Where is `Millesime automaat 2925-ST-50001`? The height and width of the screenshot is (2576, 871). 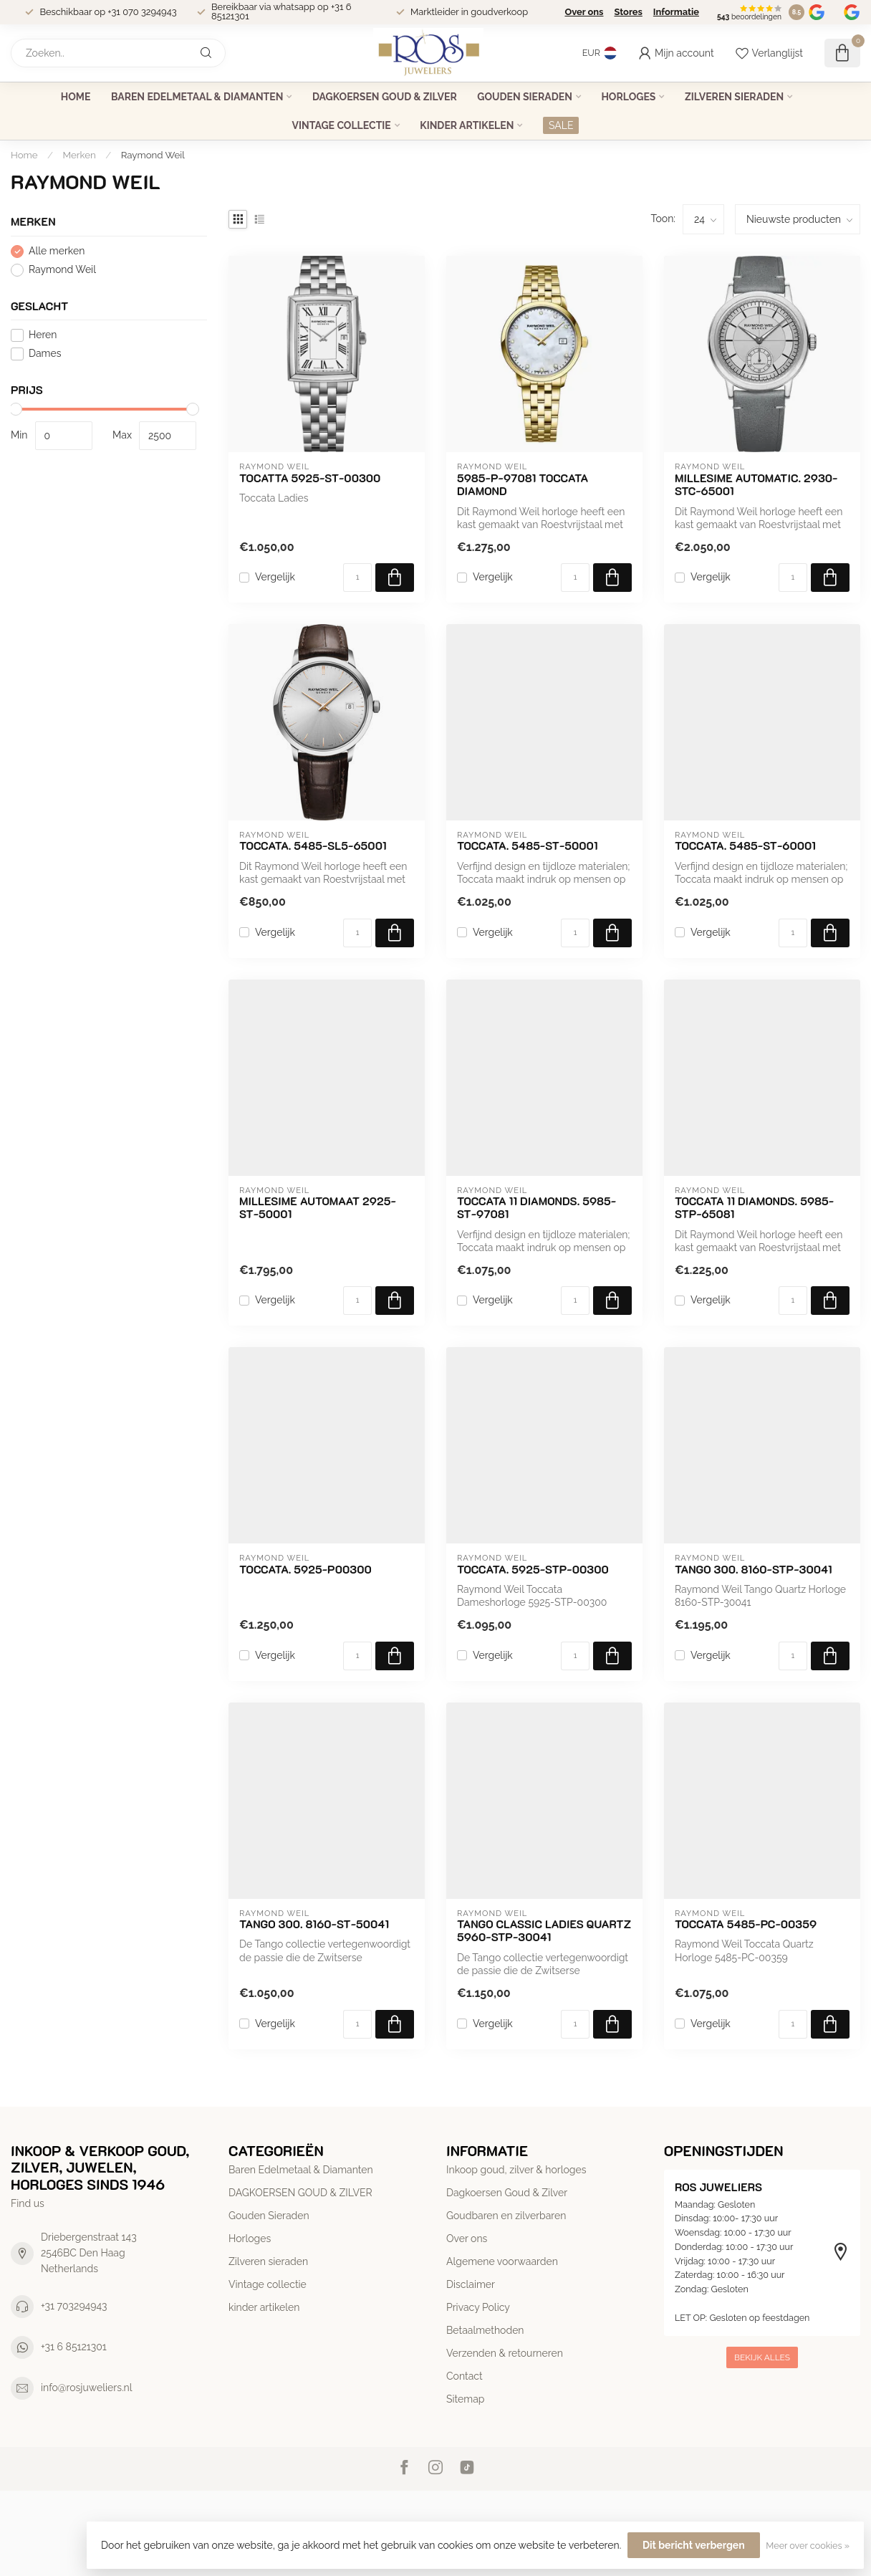 Millesime automaat 2925-ST-50001 is located at coordinates (317, 1207).